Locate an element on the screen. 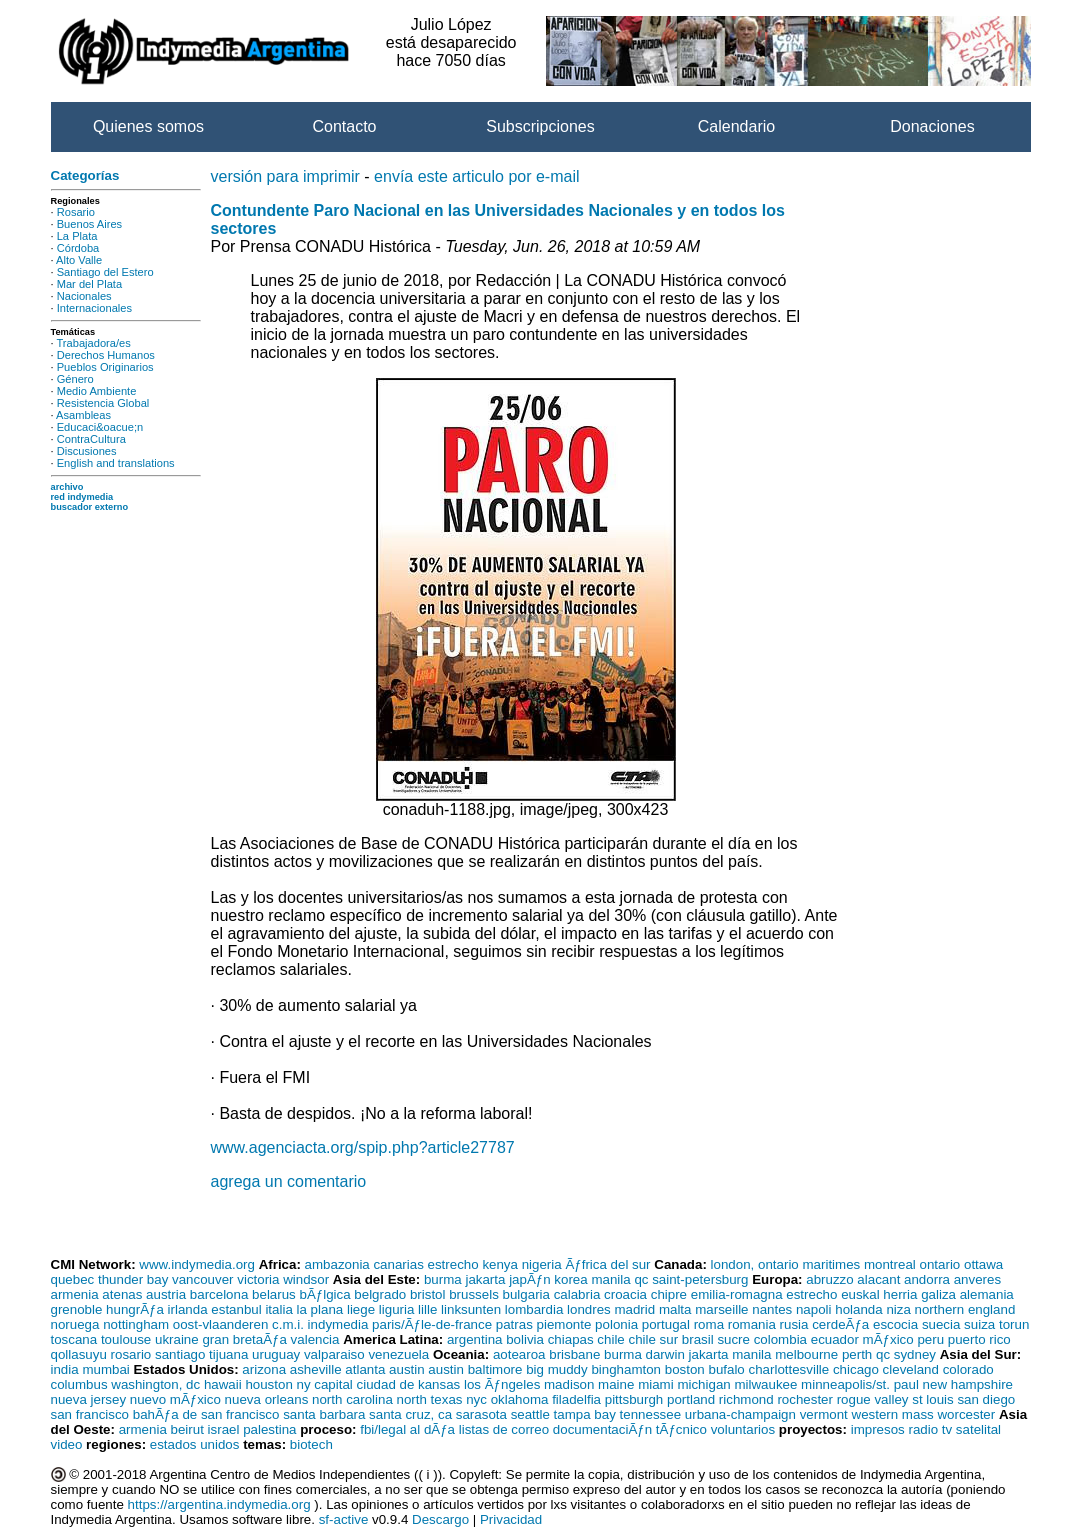 Image resolution: width=1081 pixels, height=1527 pixels. manila is located at coordinates (610, 1279).